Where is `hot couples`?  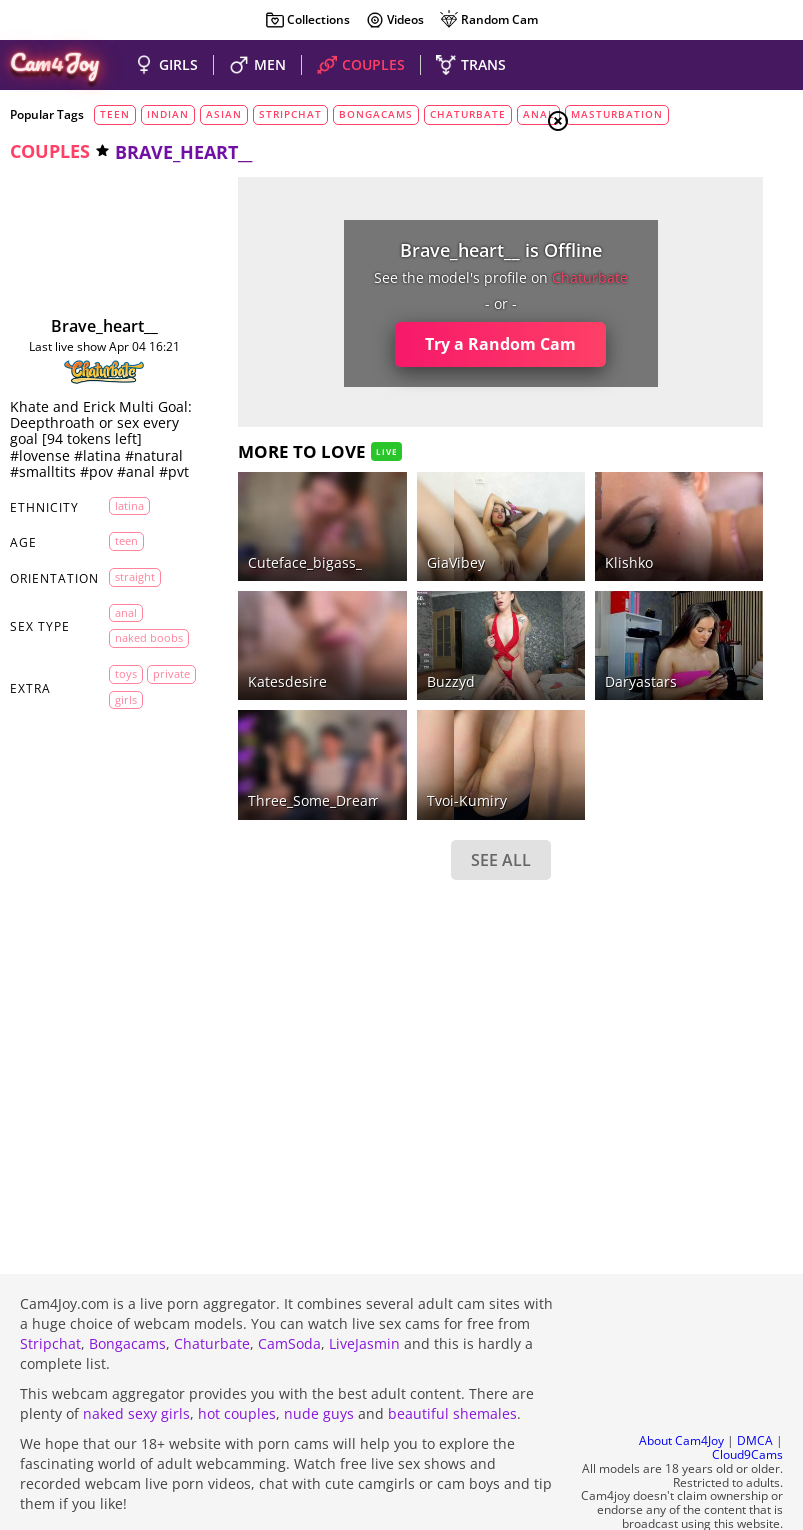
hot couples is located at coordinates (237, 1359).